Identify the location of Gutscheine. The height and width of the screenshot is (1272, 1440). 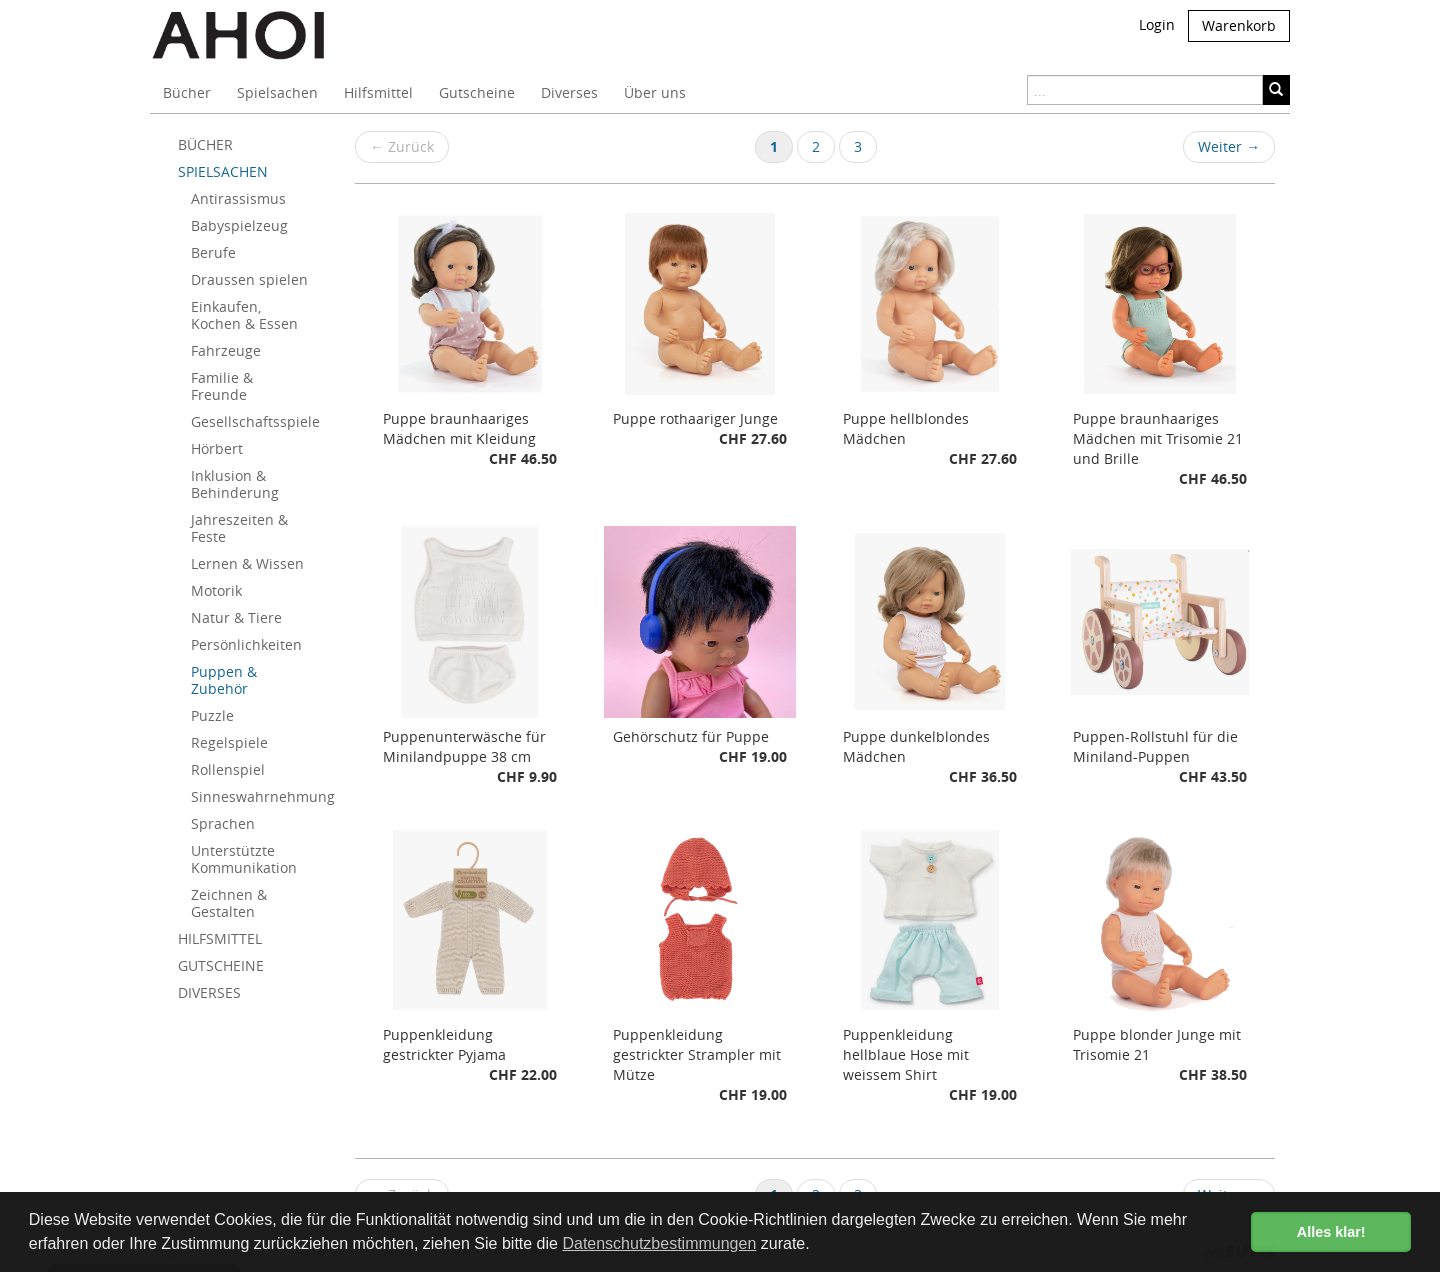
(477, 92).